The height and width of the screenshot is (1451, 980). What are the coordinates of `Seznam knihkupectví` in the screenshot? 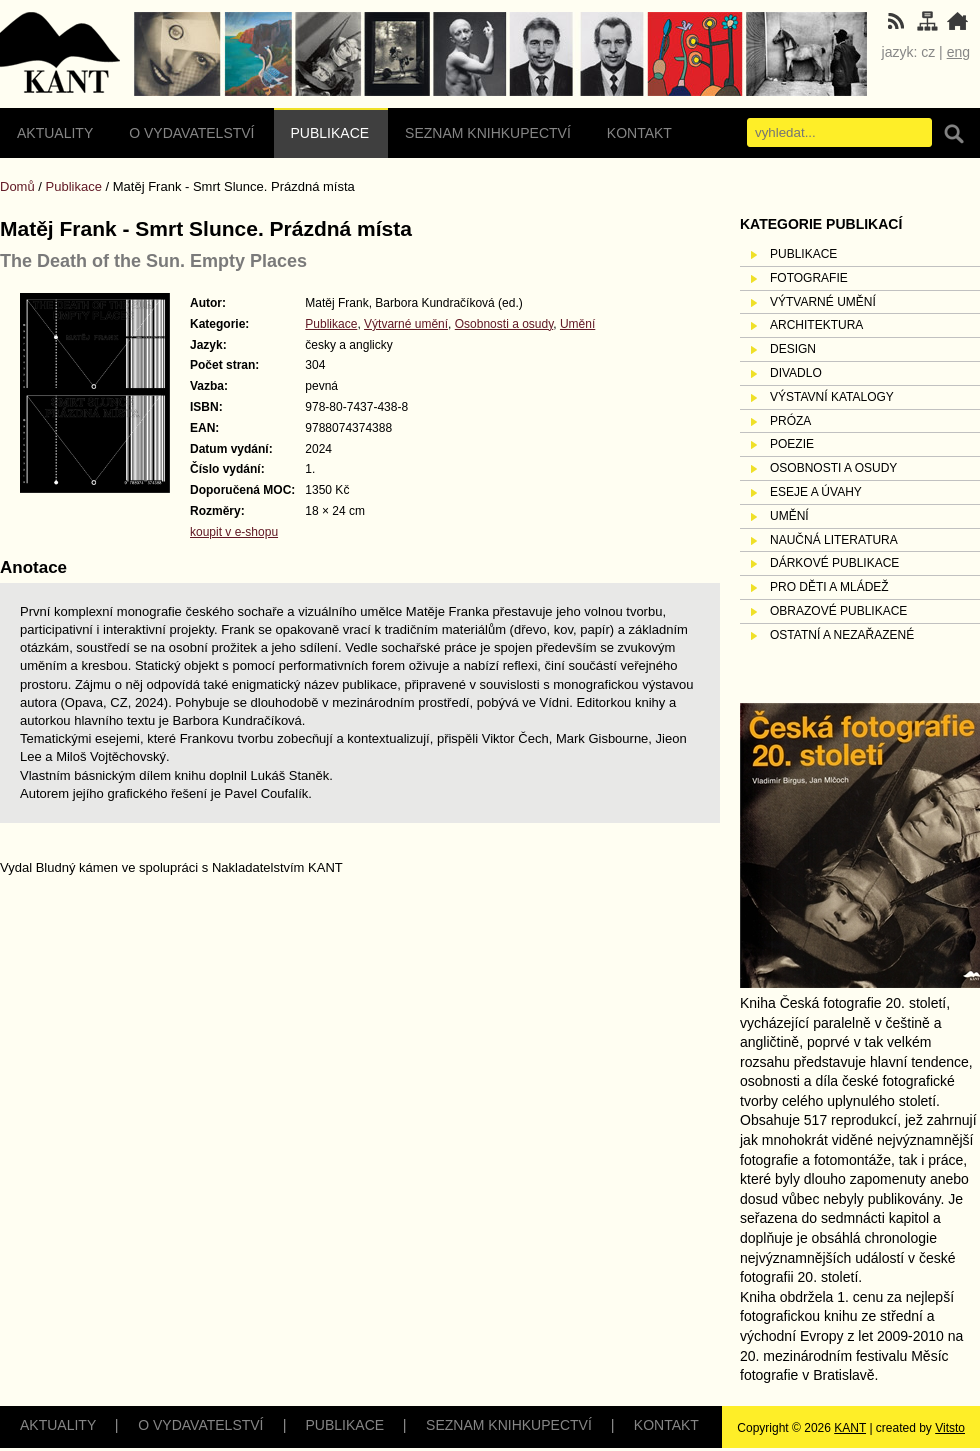 It's located at (488, 133).